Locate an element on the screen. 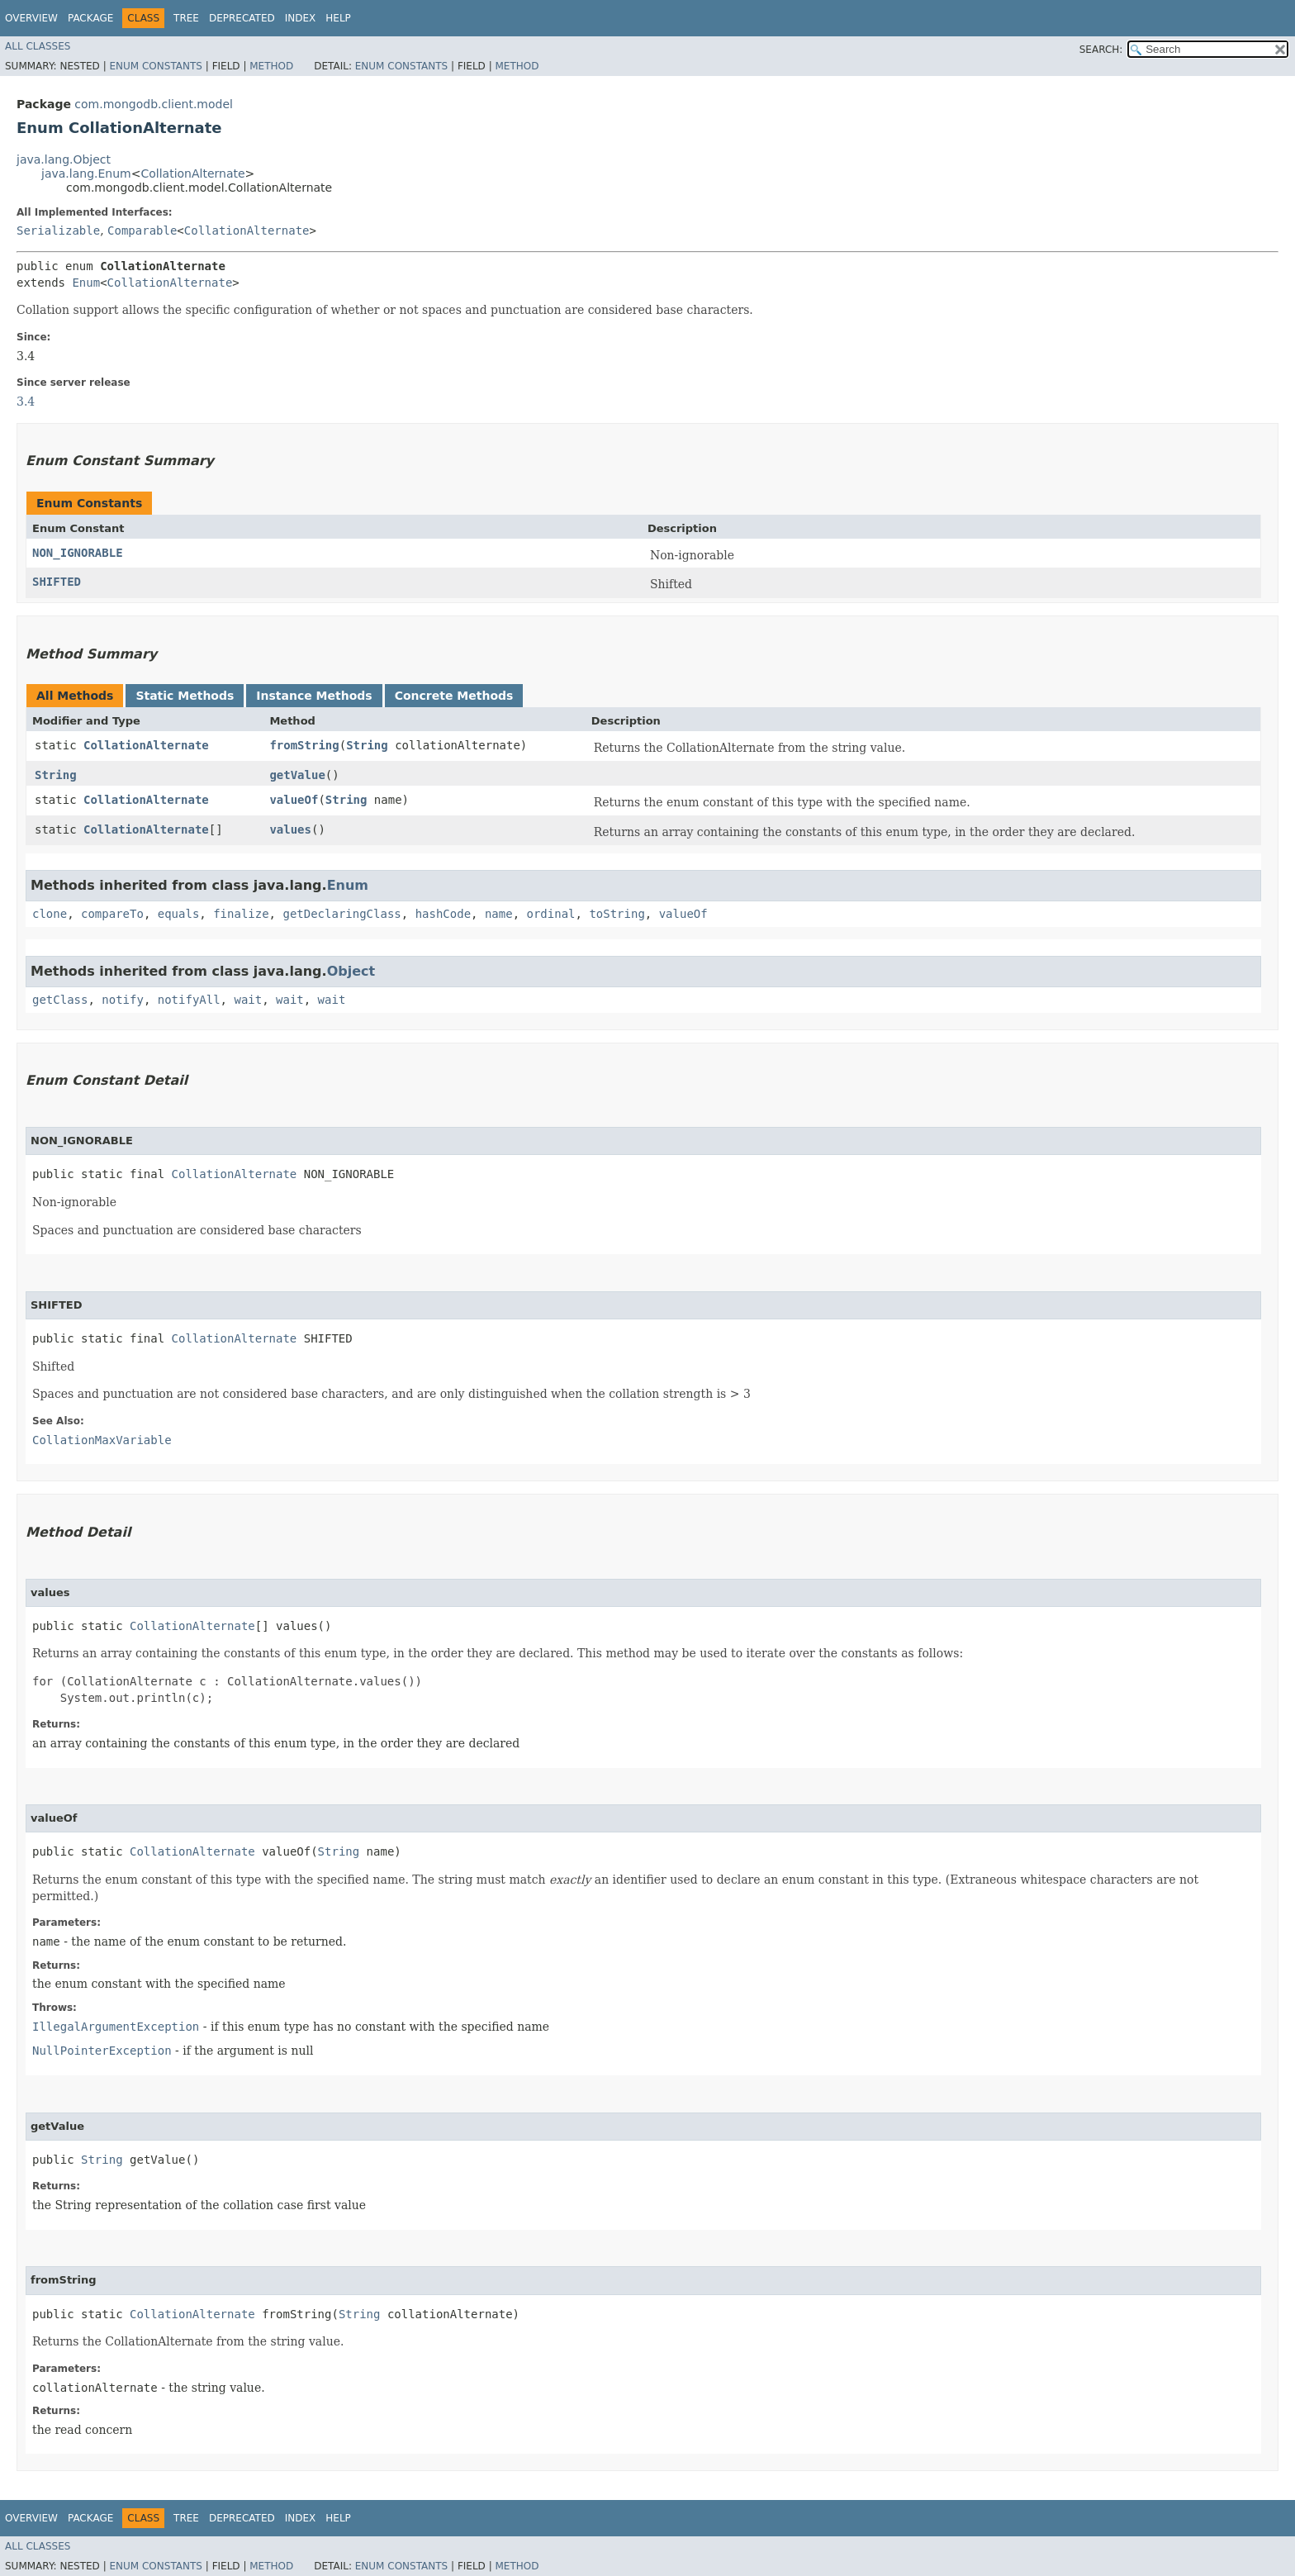 Image resolution: width=1295 pixels, height=2576 pixels. clone is located at coordinates (49, 913).